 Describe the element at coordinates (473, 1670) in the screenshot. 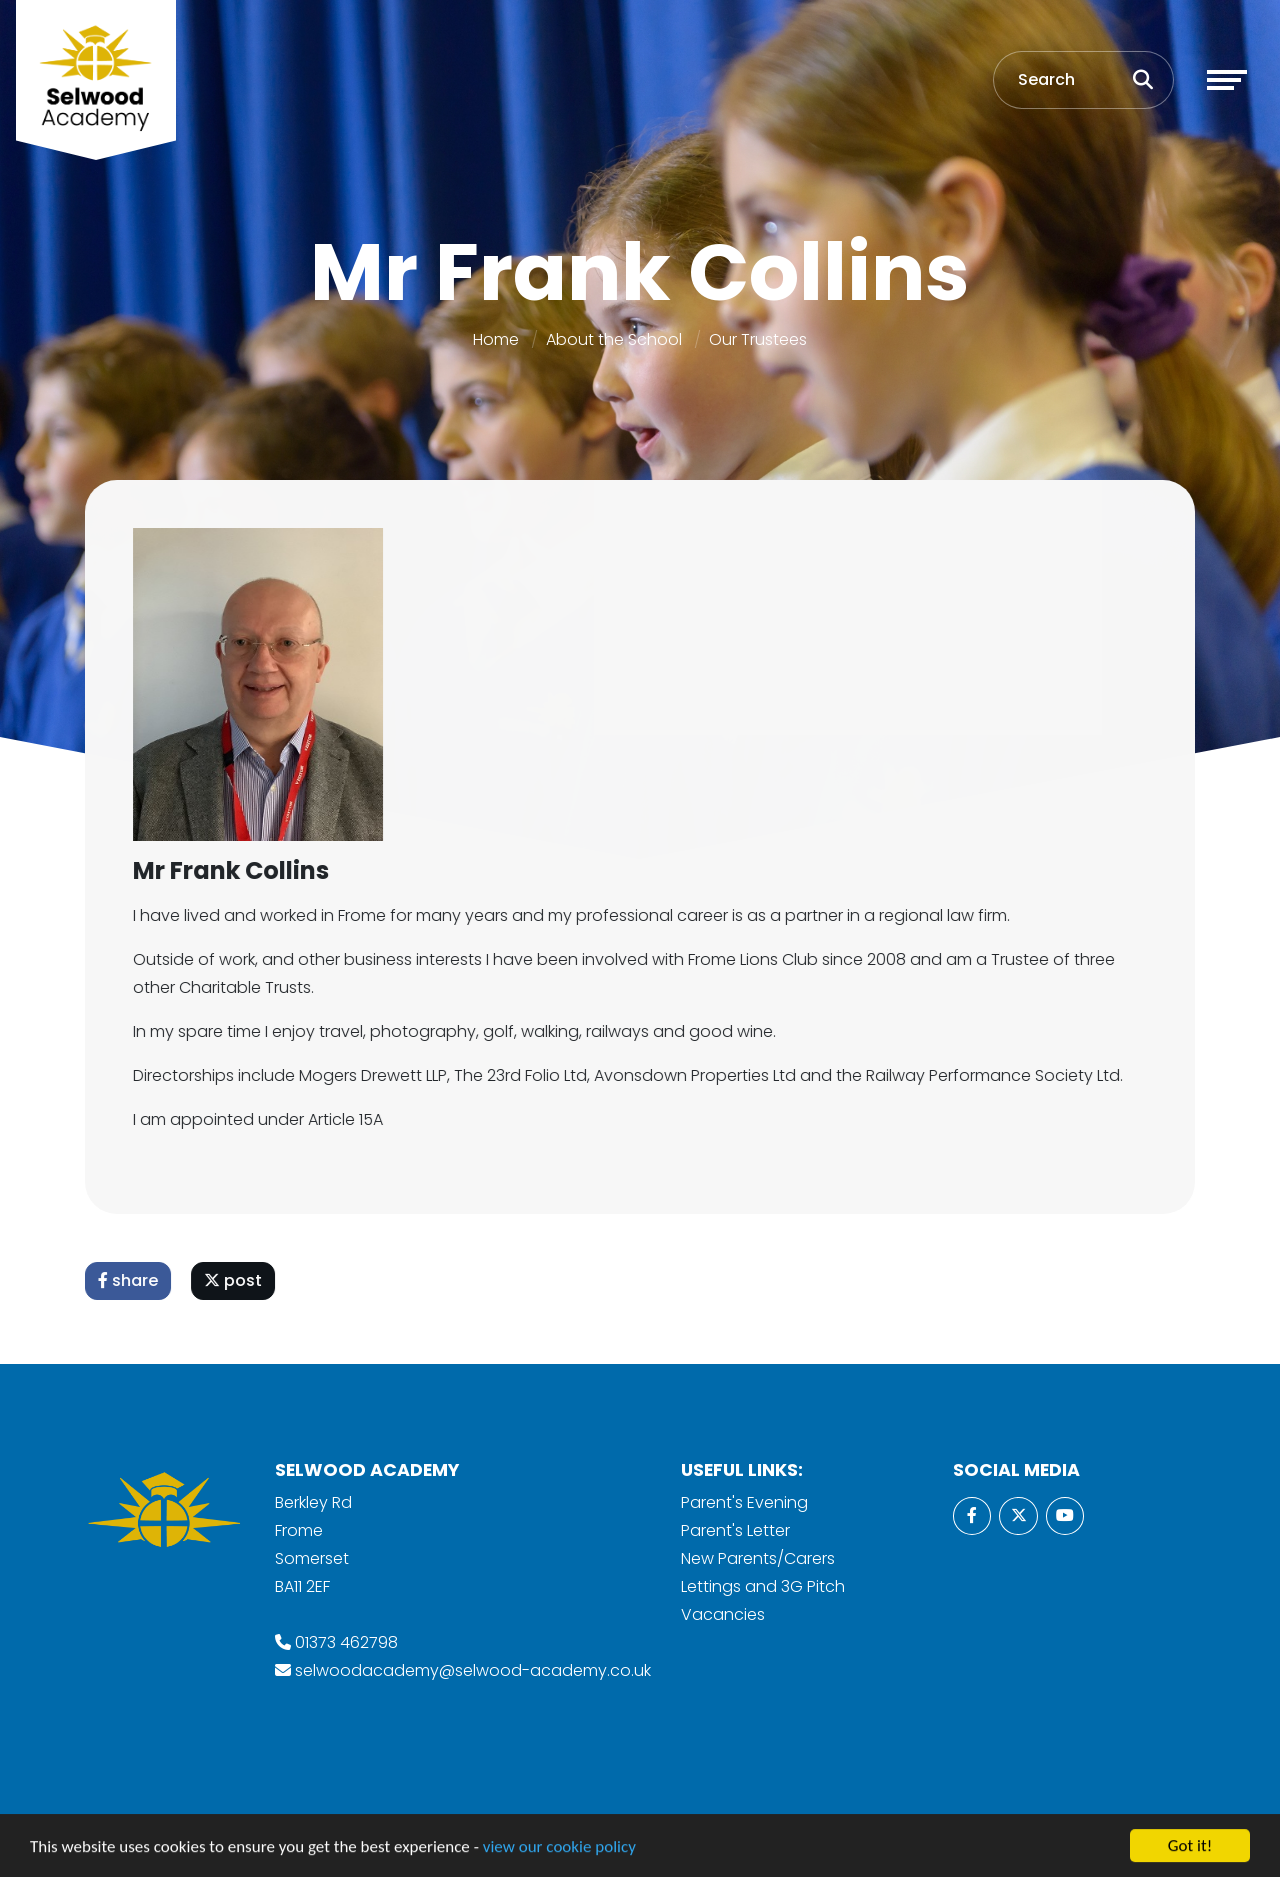

I see `selwoodacademy@selwood-academy.co.uk` at that location.